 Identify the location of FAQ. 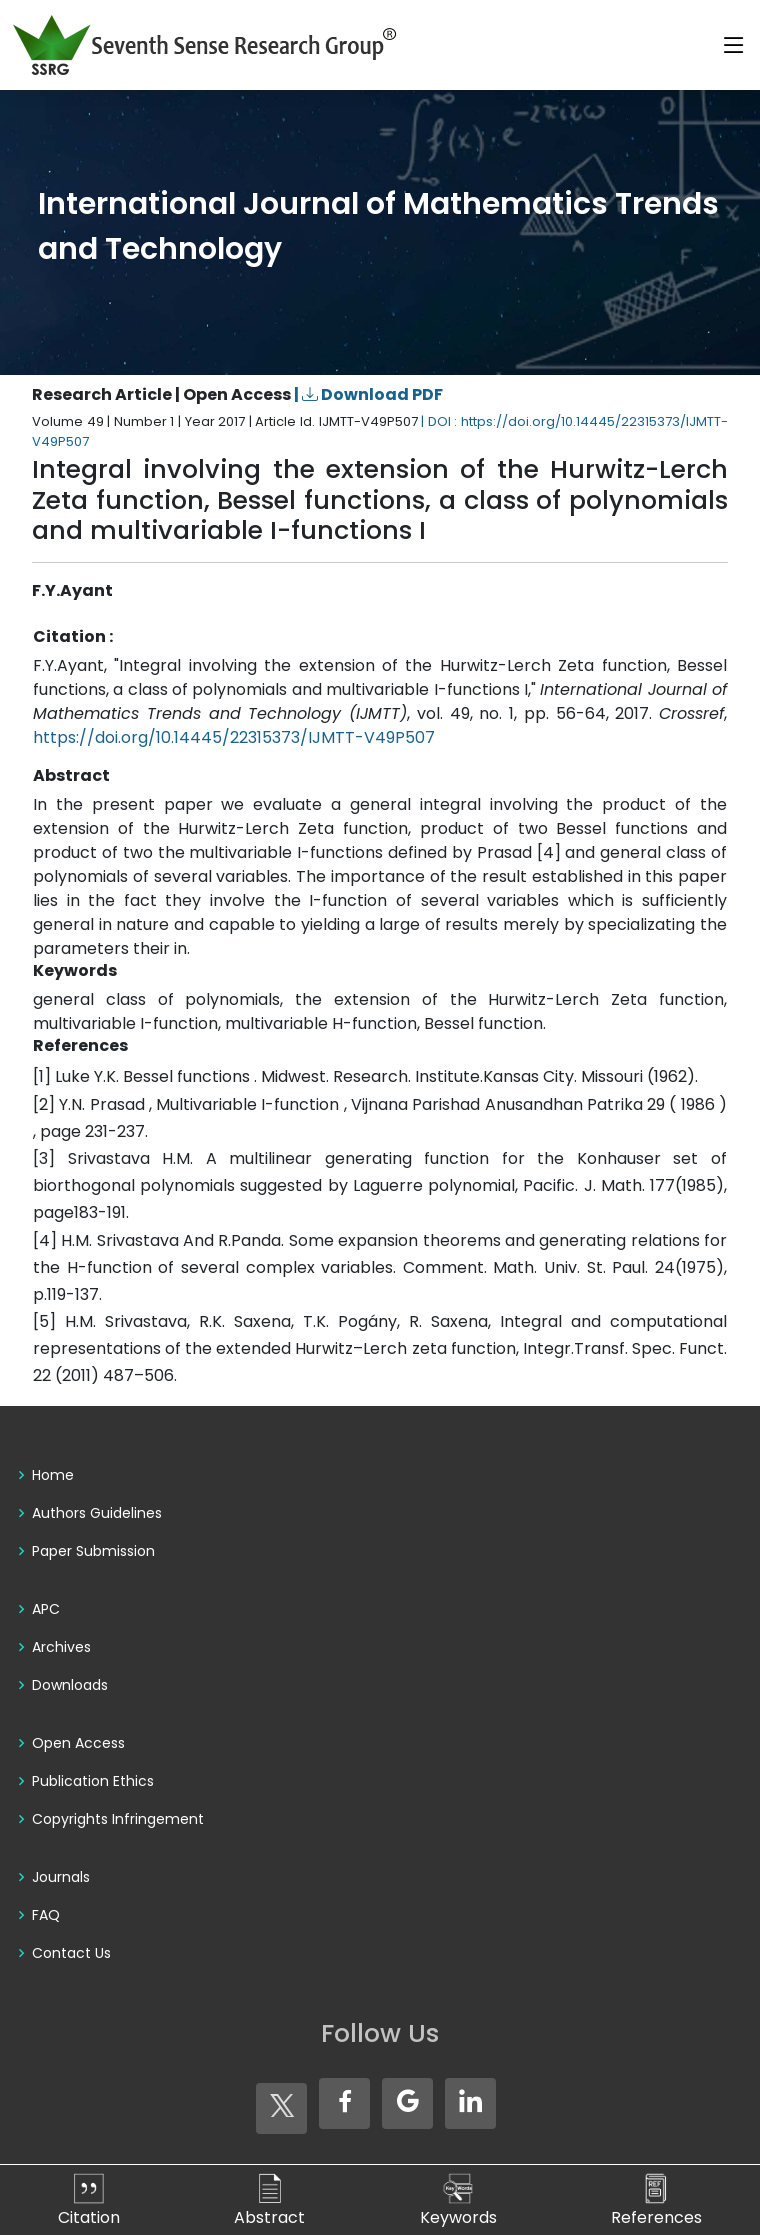
(46, 1915).